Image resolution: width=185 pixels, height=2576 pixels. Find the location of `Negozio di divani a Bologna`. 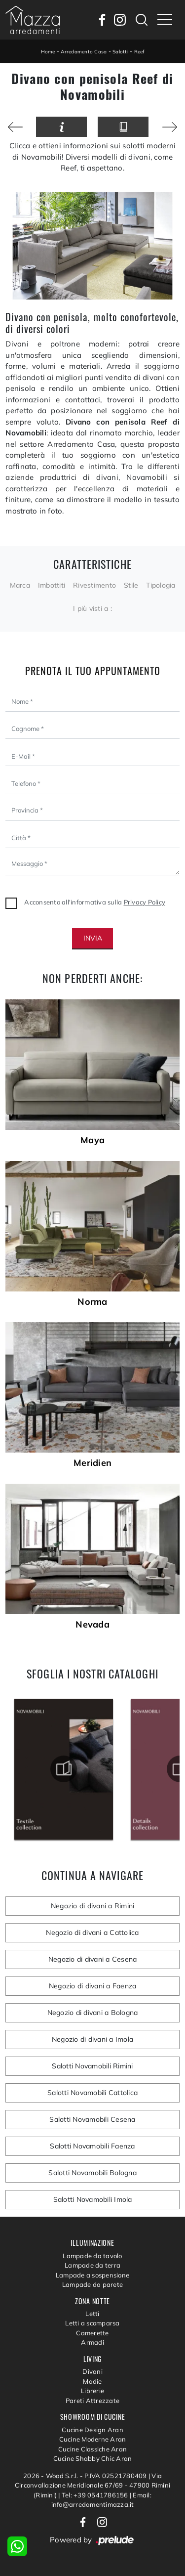

Negozio di divani a Bologna is located at coordinates (92, 2012).